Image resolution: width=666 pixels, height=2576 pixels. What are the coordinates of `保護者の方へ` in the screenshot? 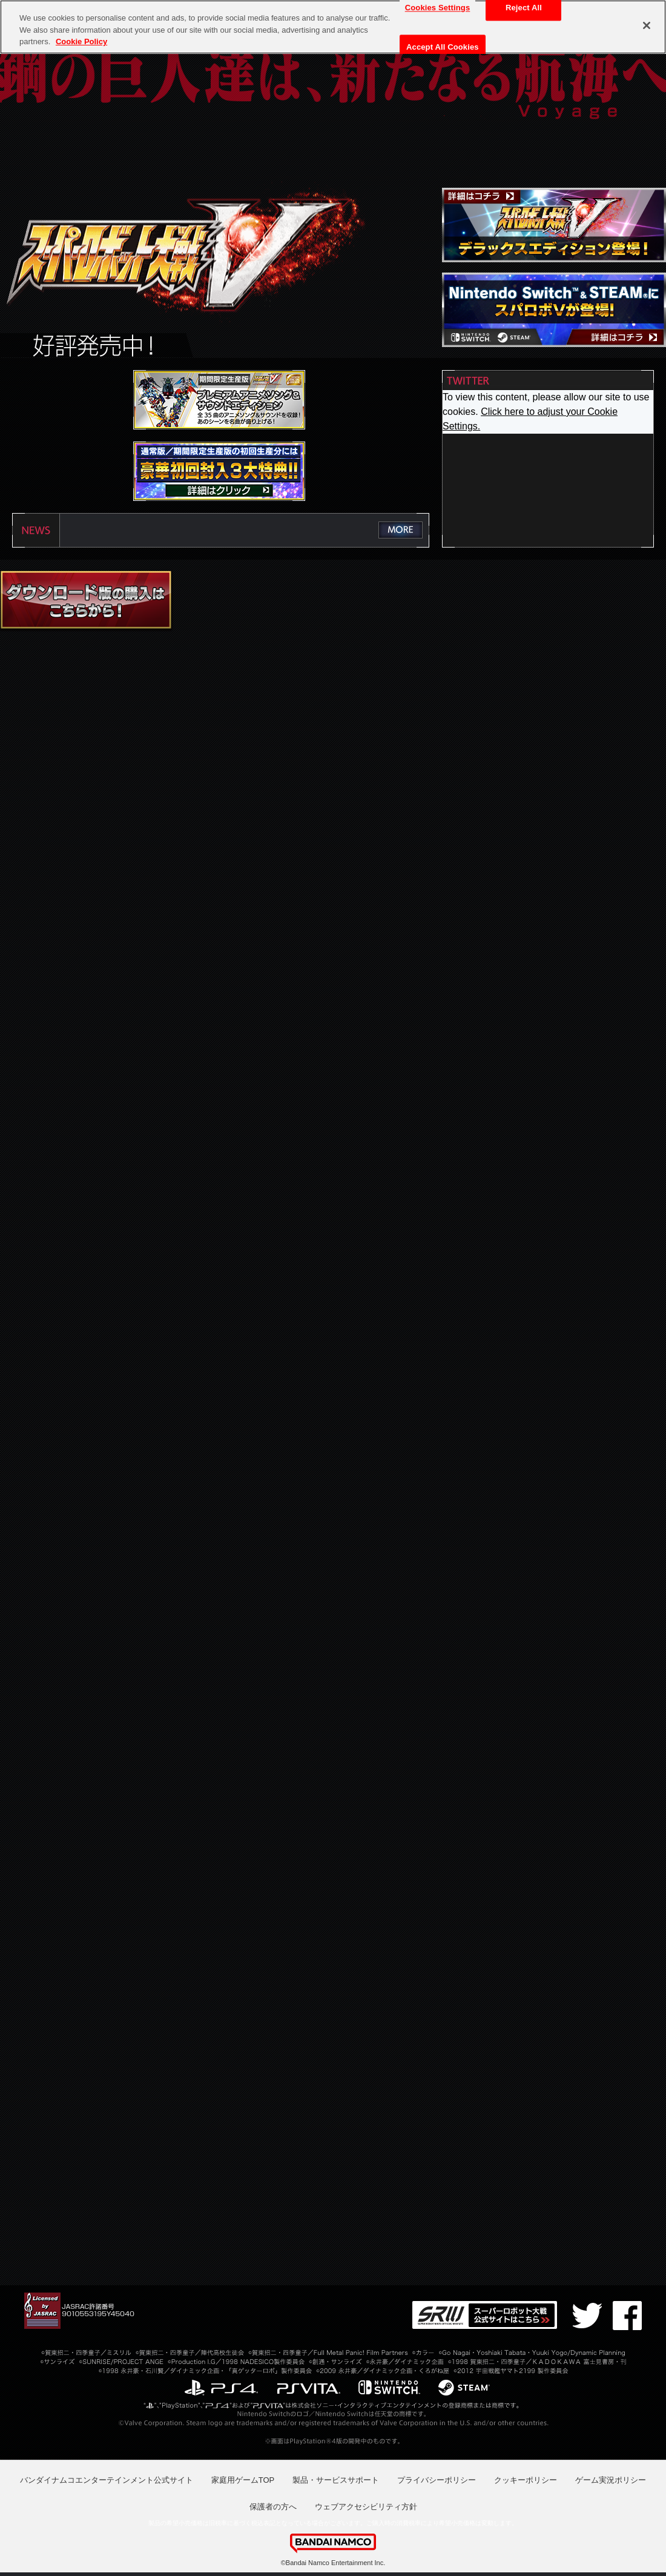 It's located at (273, 2506).